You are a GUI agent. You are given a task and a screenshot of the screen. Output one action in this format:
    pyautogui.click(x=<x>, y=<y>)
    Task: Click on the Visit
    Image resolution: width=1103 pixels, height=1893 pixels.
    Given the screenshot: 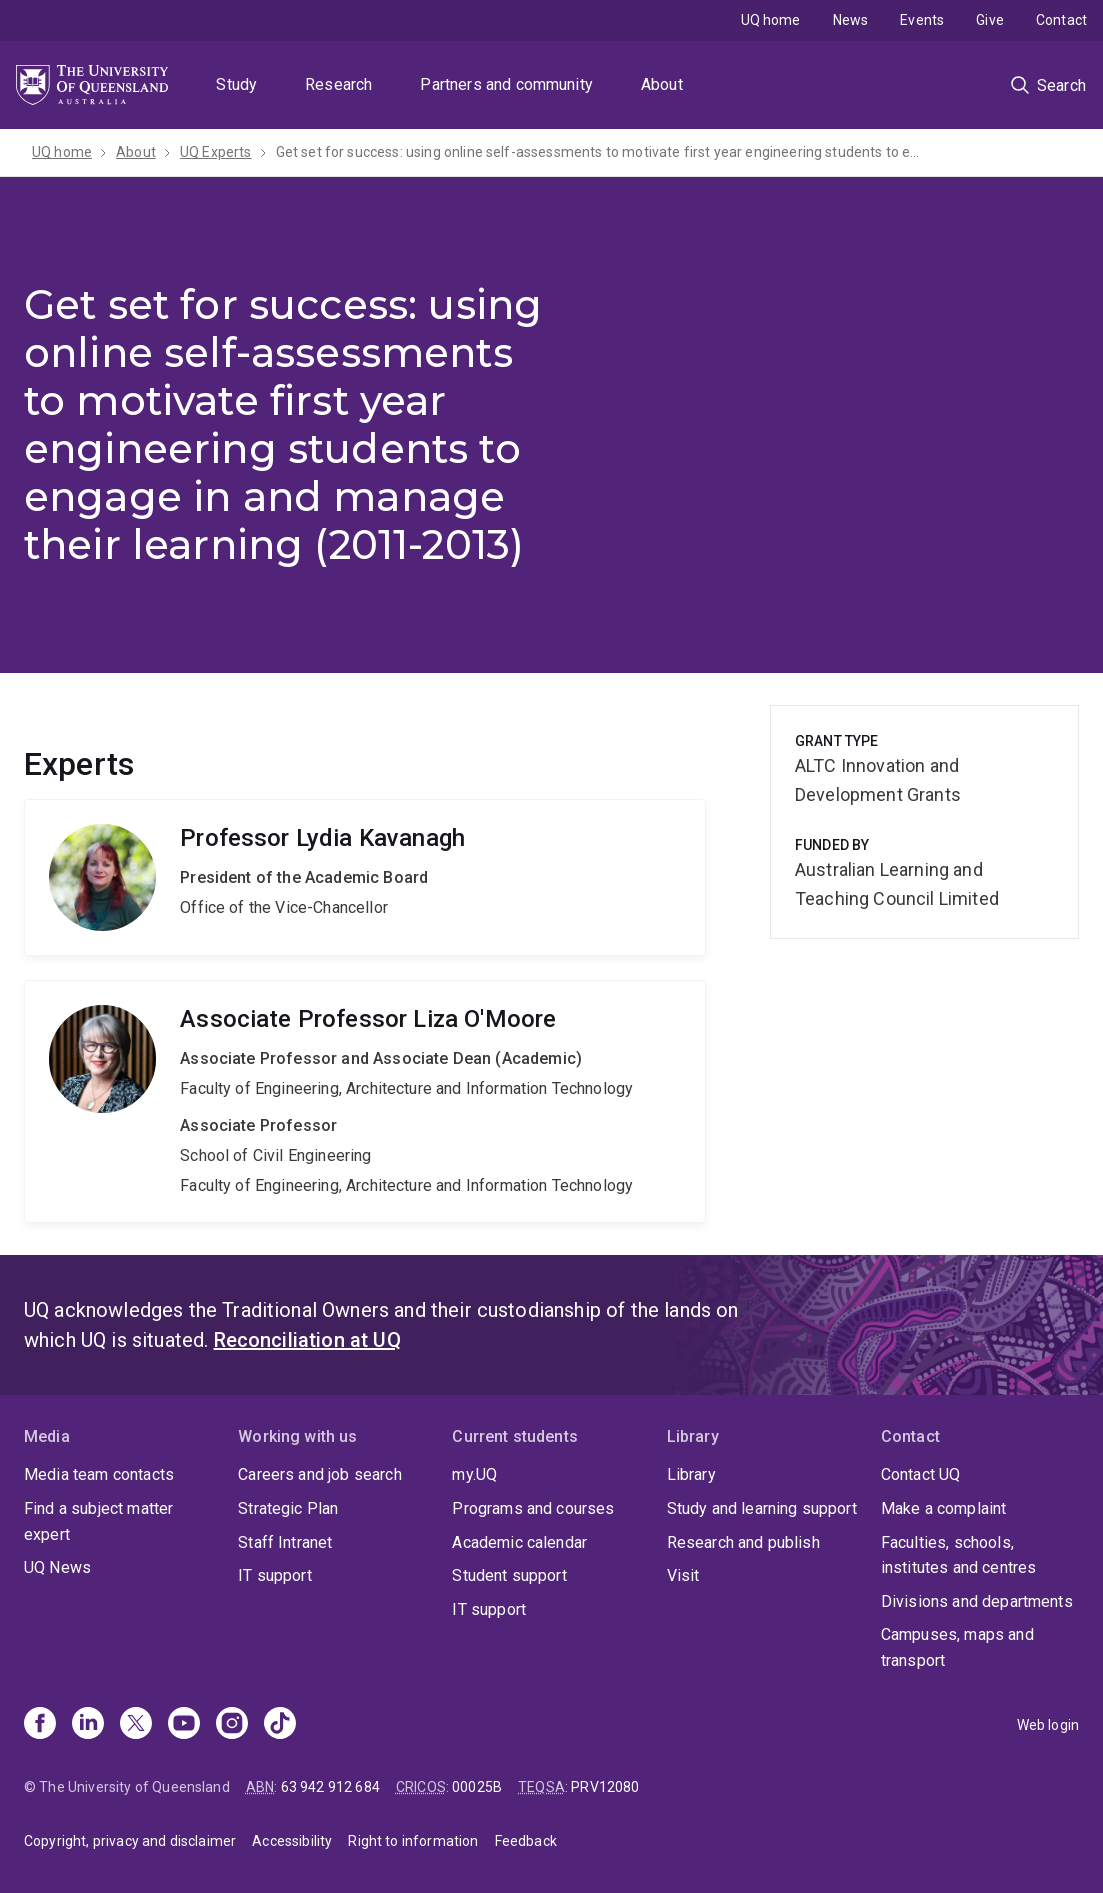 What is the action you would take?
    pyautogui.click(x=683, y=1575)
    